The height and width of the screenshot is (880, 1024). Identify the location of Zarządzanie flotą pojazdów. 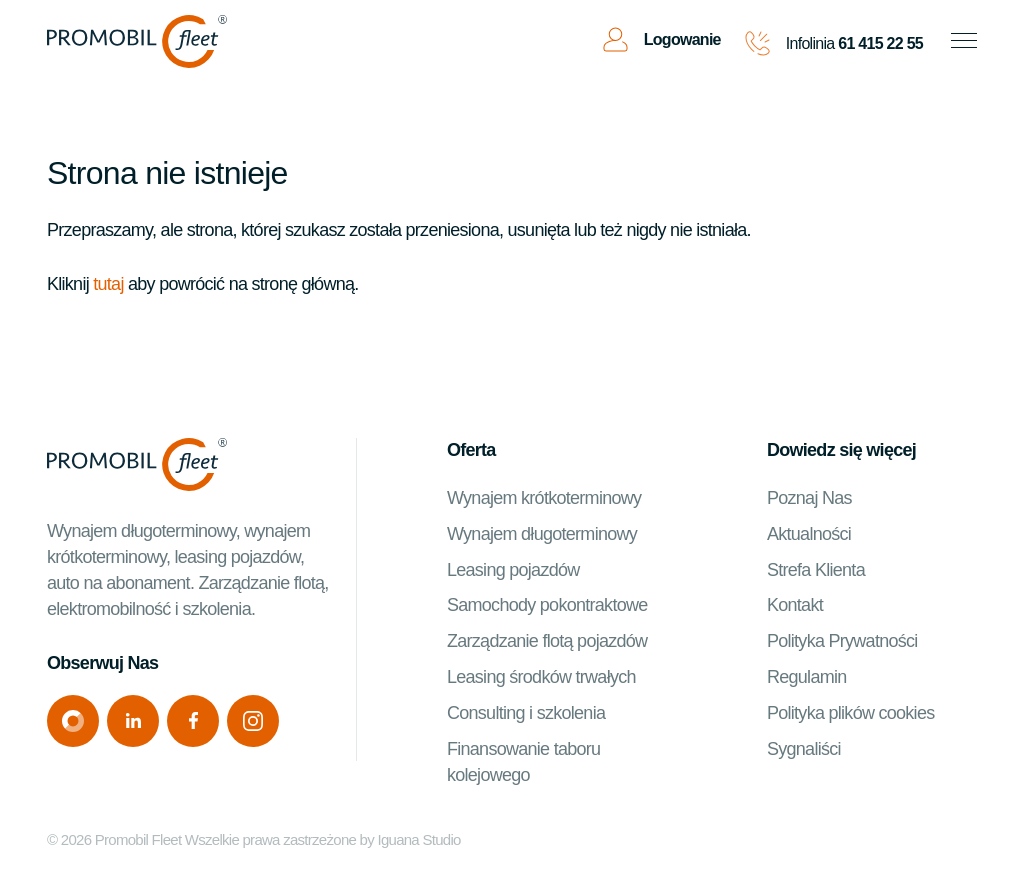
(547, 641).